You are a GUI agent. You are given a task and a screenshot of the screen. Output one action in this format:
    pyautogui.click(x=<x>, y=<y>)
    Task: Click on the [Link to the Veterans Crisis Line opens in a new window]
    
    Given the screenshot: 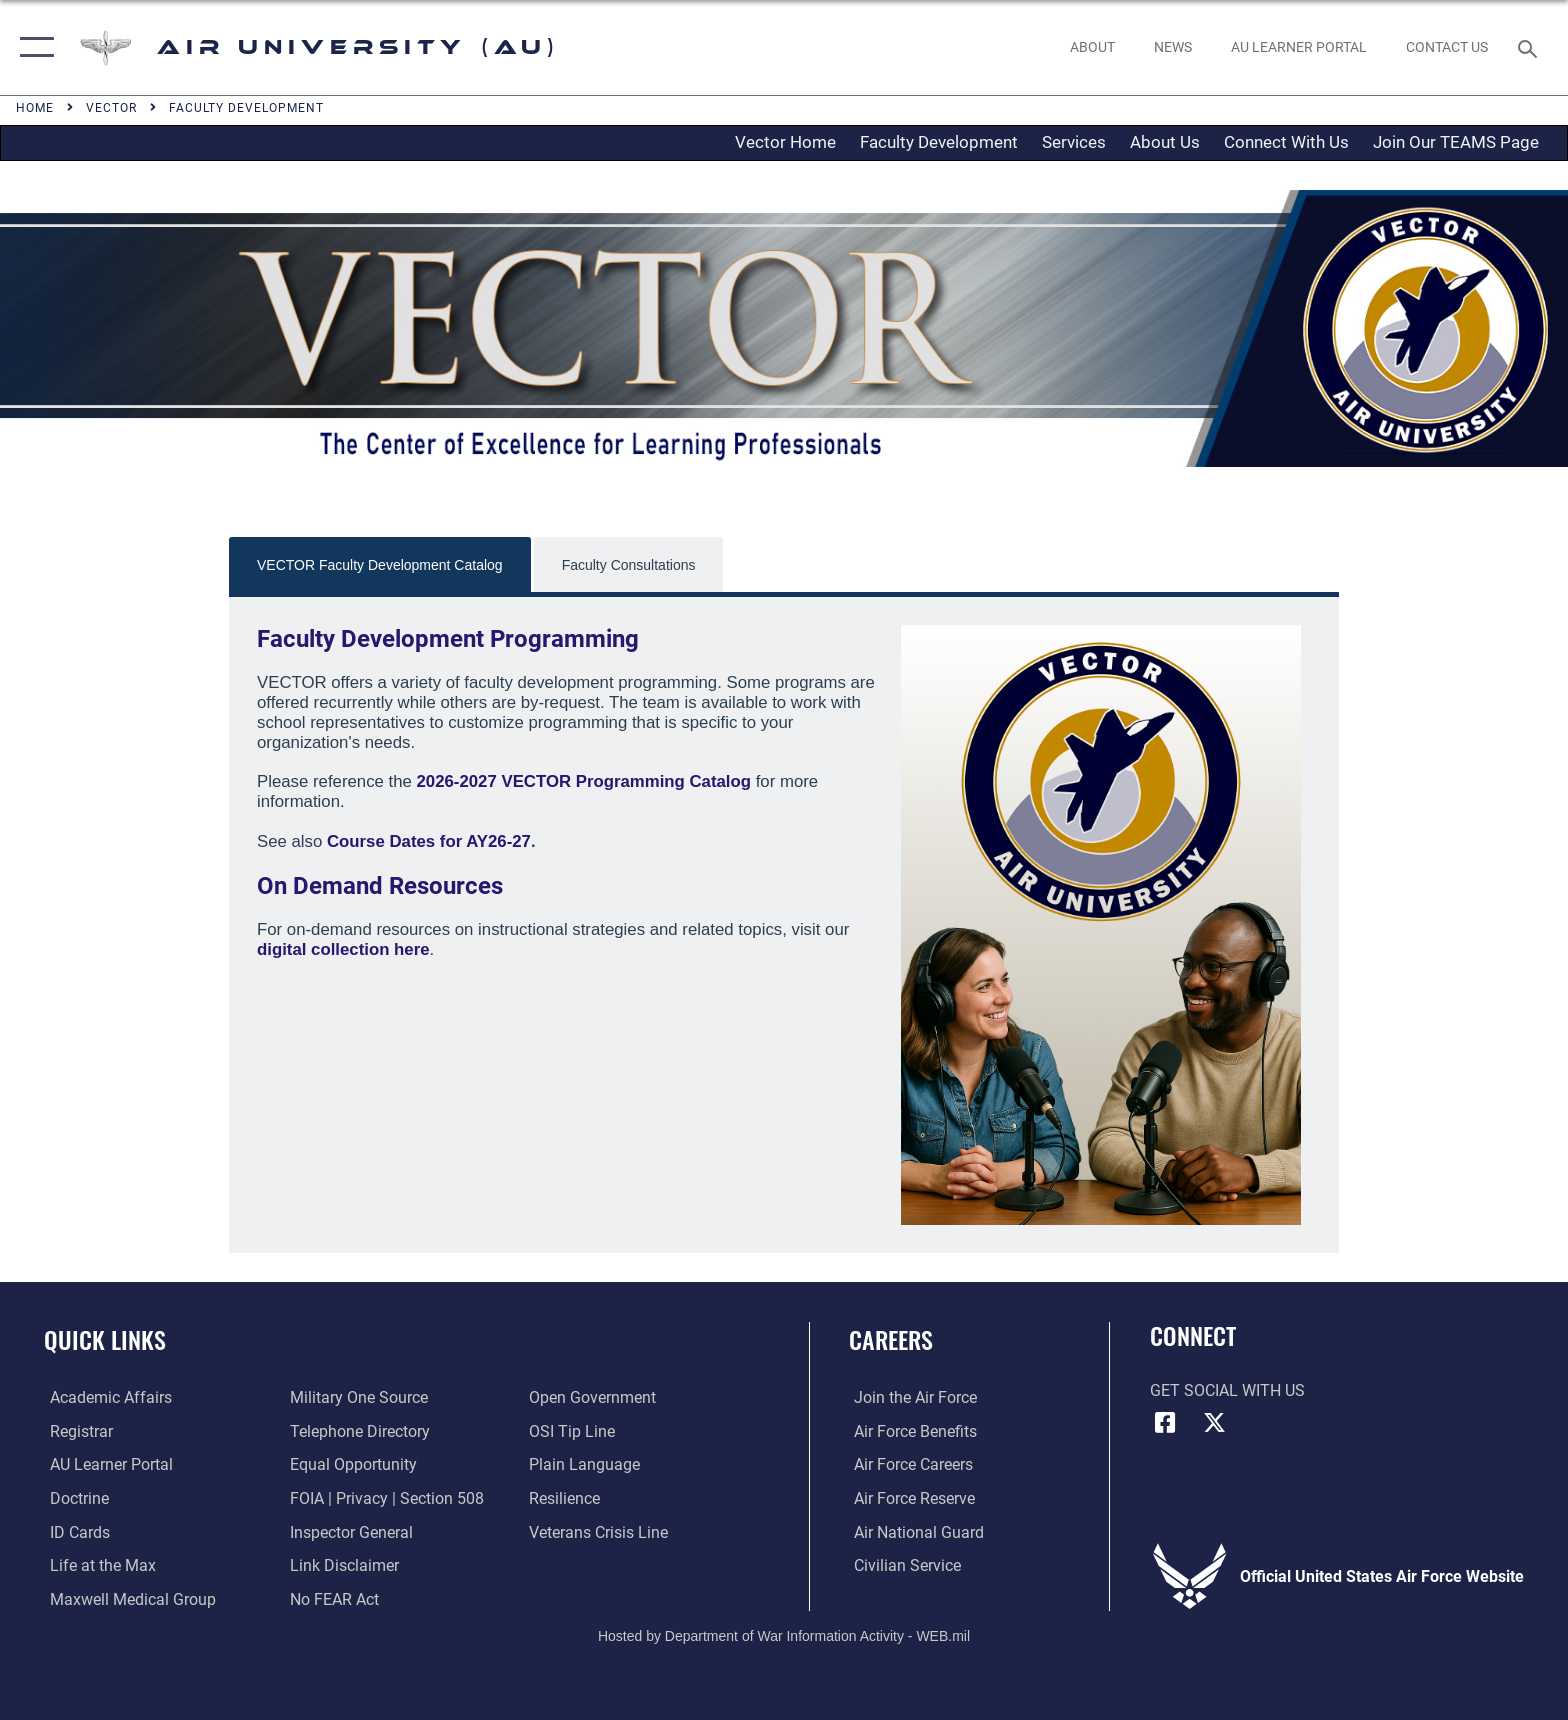 What is the action you would take?
    pyautogui.click(x=600, y=1531)
    